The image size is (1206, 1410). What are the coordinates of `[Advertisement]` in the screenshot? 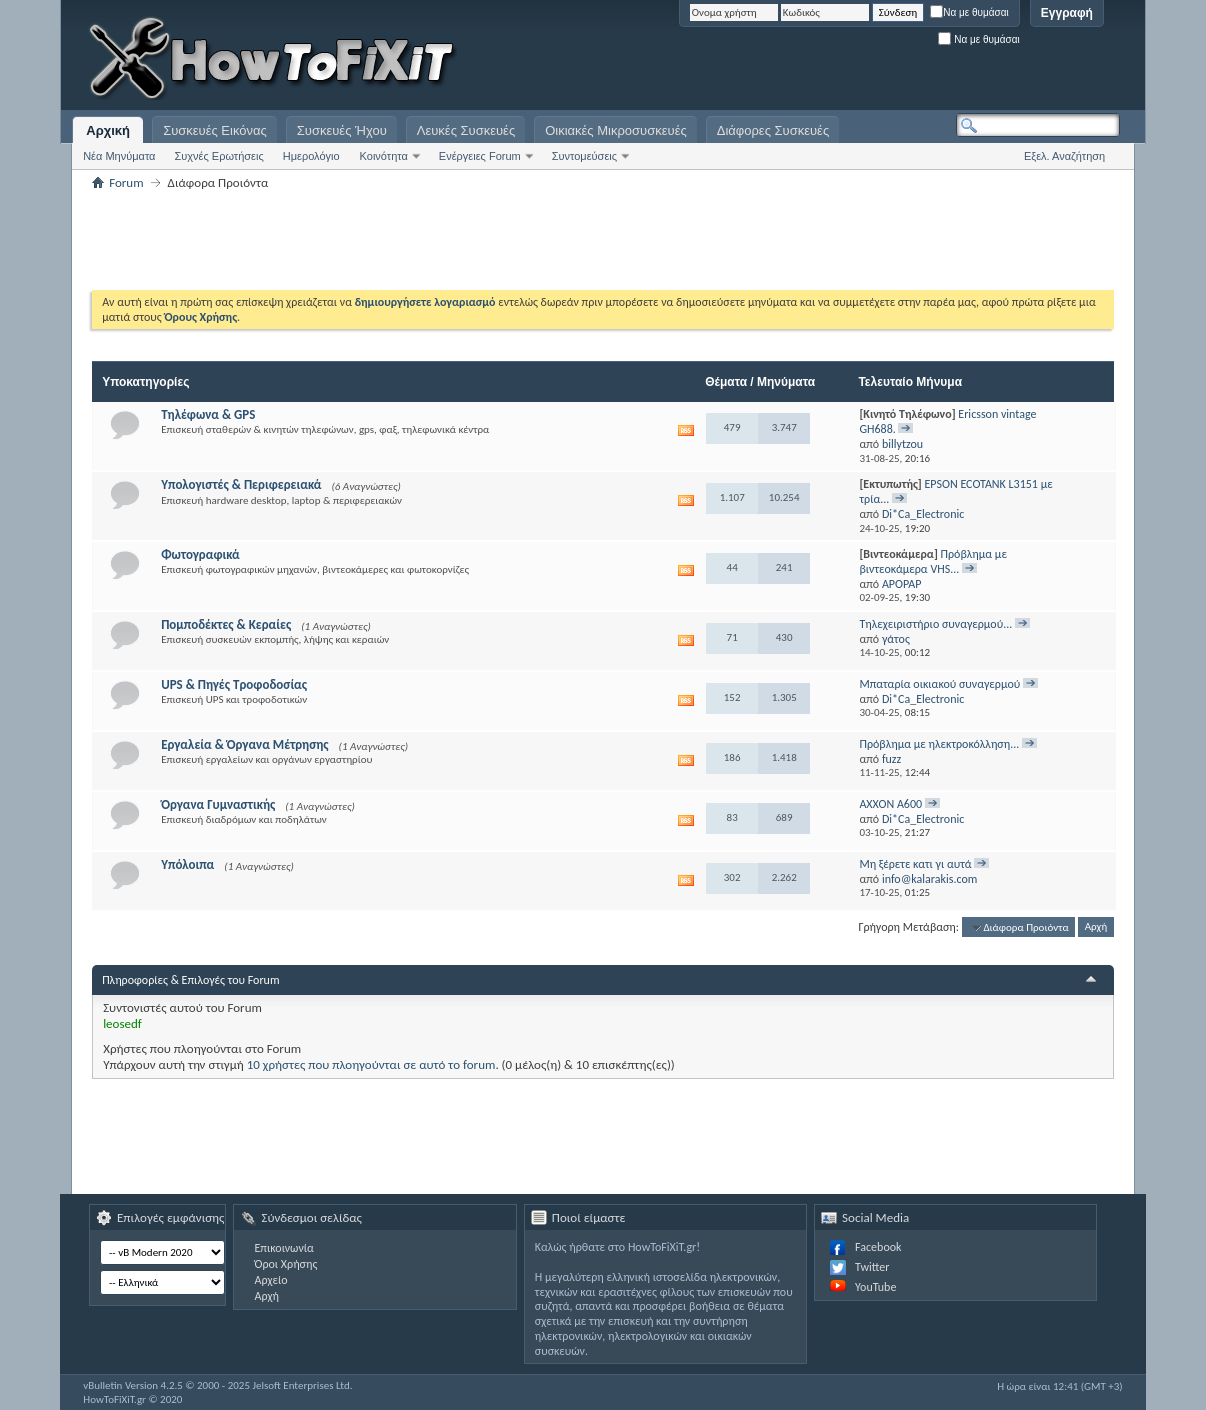 It's located at (870, 60).